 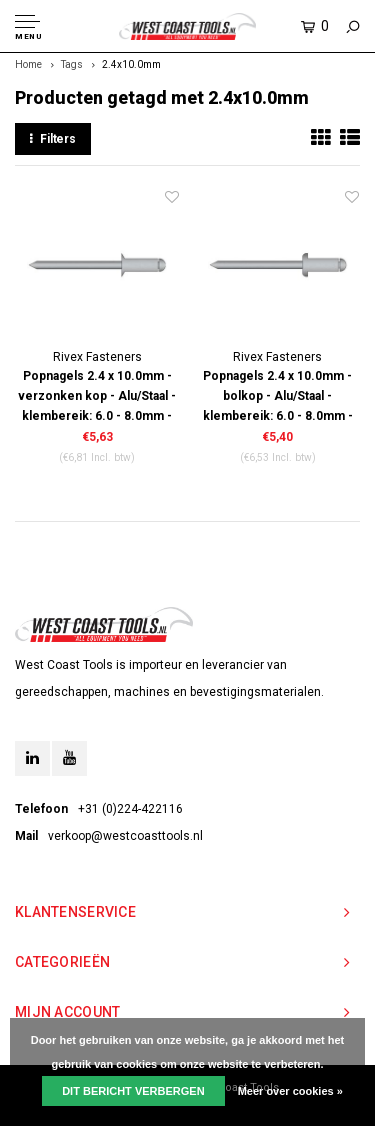 I want to click on Dit bericht verbergen, so click(x=133, y=1091).